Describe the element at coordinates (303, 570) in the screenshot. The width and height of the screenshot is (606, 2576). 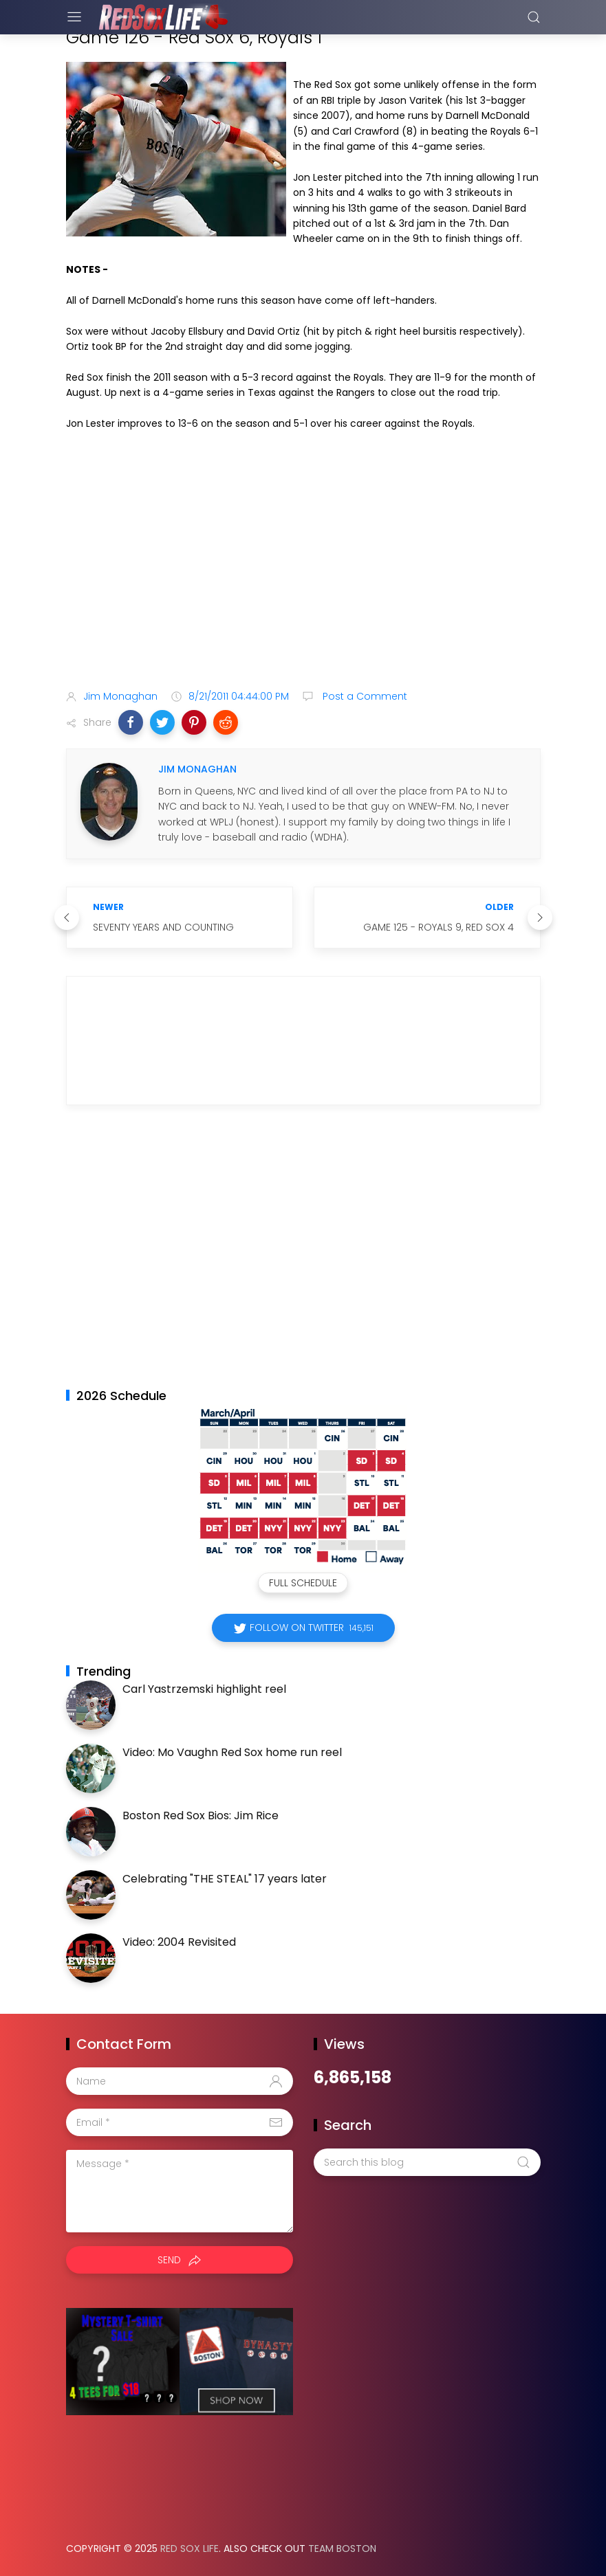
I see `[Advertisement]` at that location.